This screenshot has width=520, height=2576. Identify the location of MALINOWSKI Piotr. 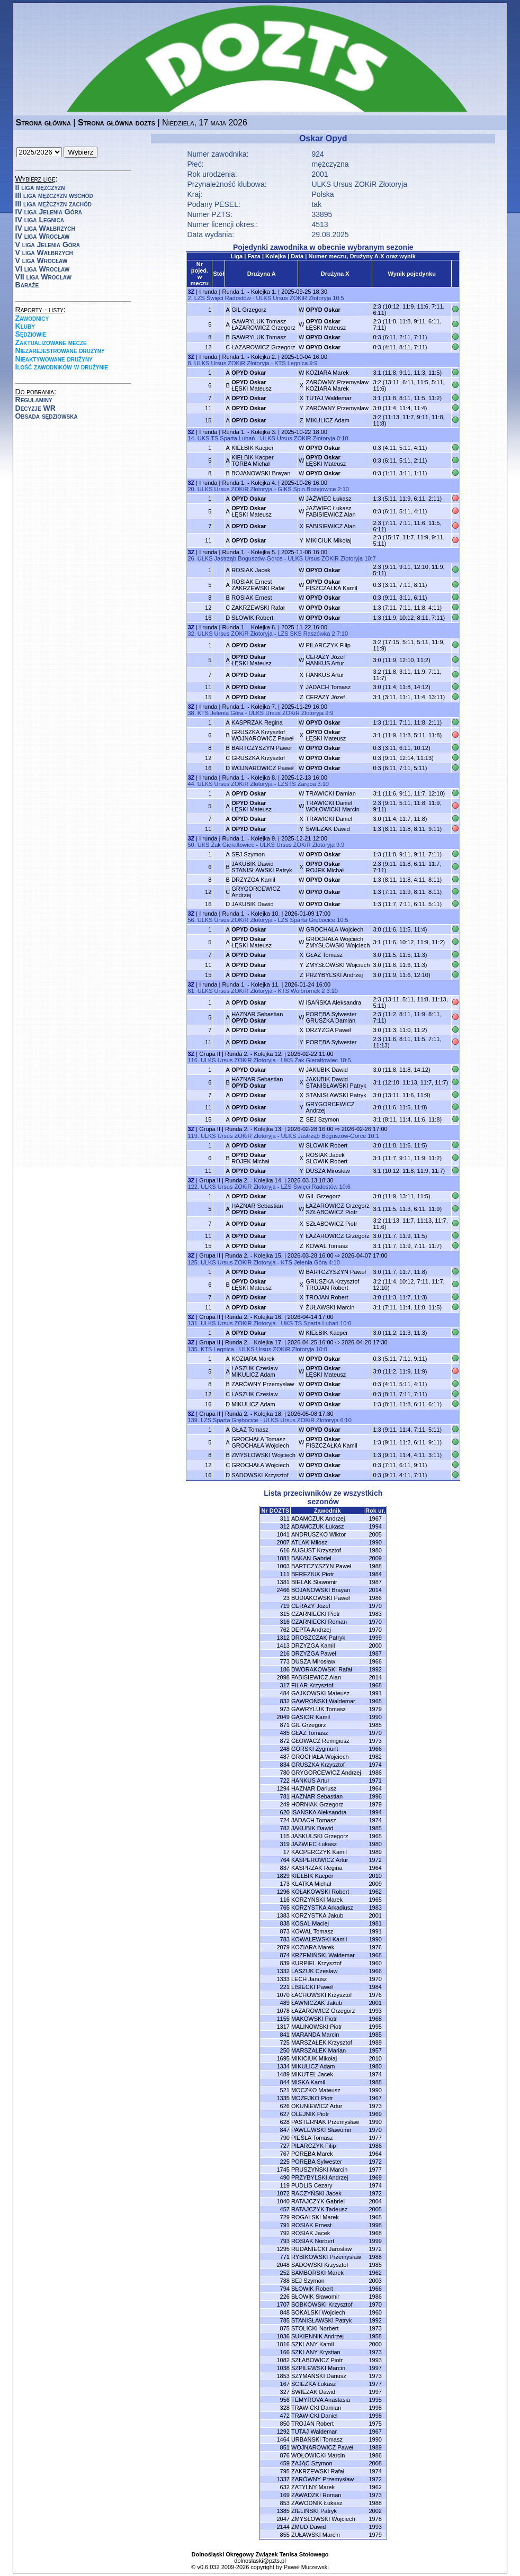
(316, 2026).